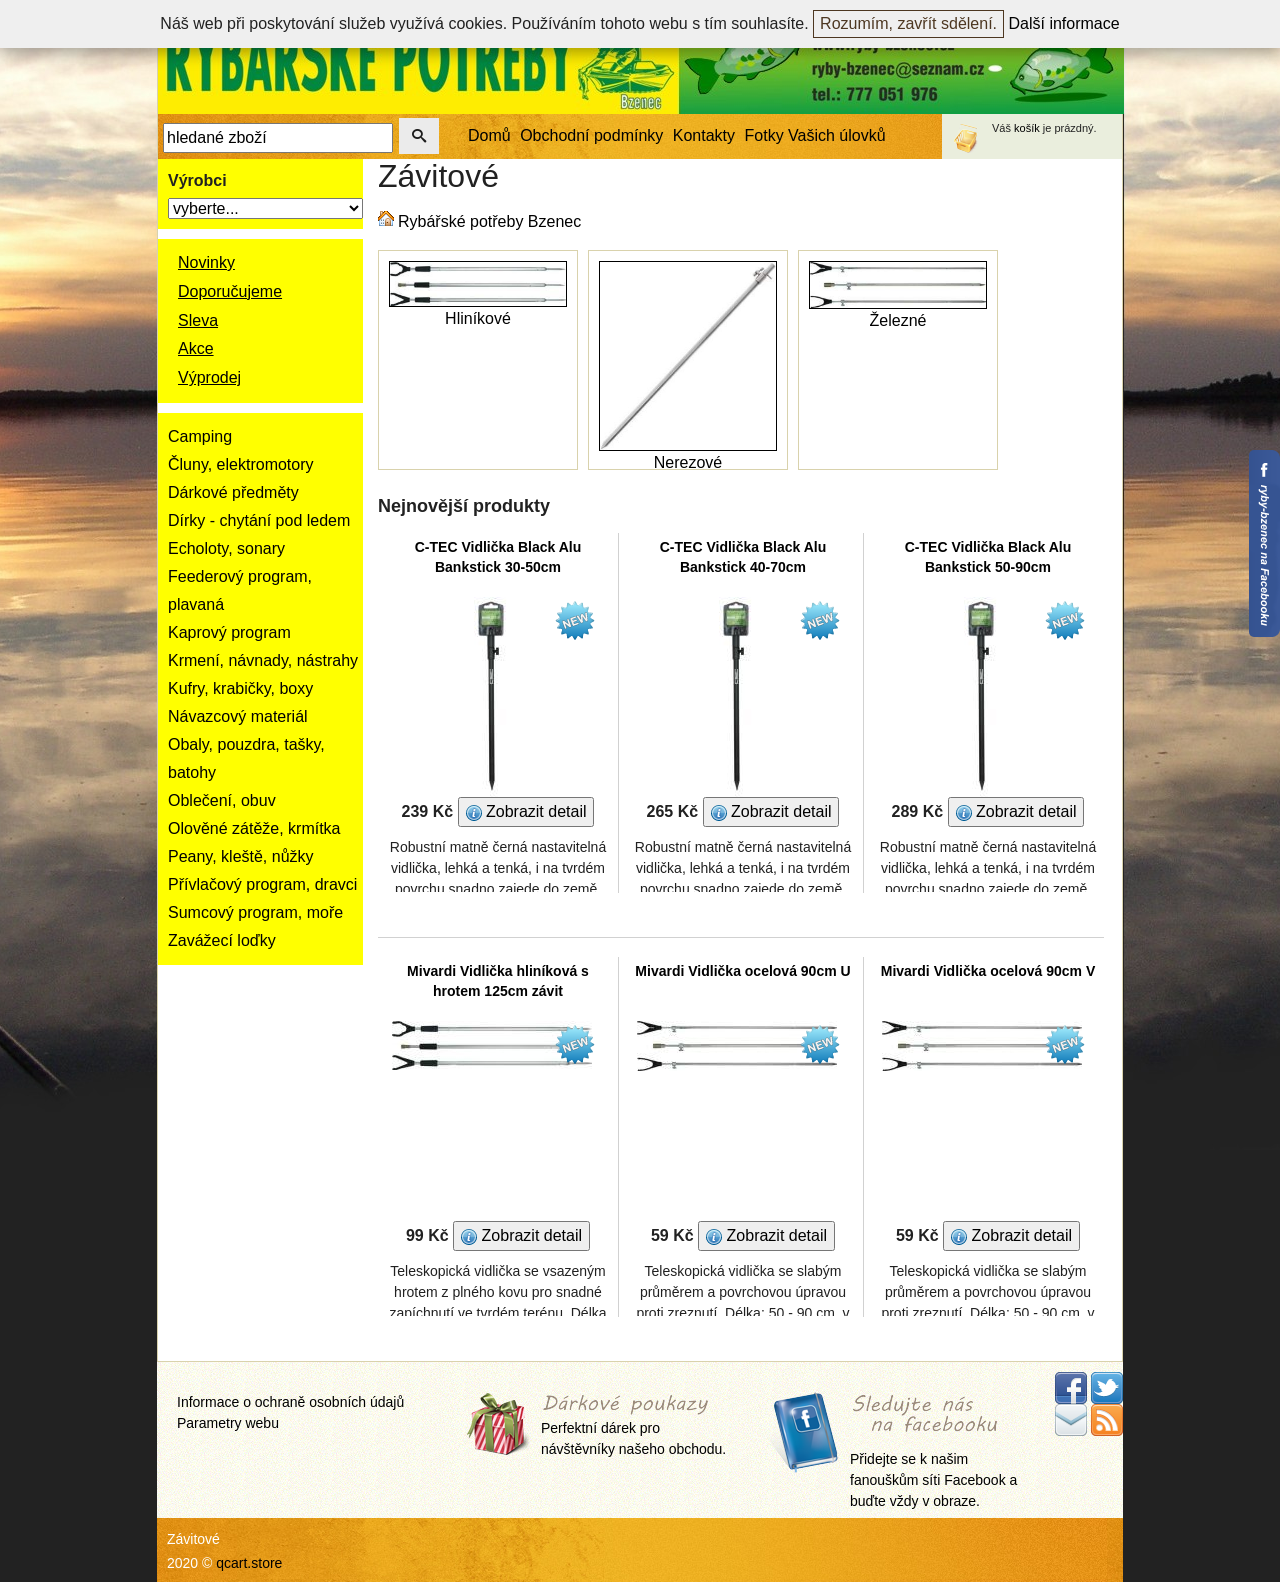 The image size is (1280, 1582). What do you see at coordinates (259, 520) in the screenshot?
I see `Dírky - chytání pod ledem` at bounding box center [259, 520].